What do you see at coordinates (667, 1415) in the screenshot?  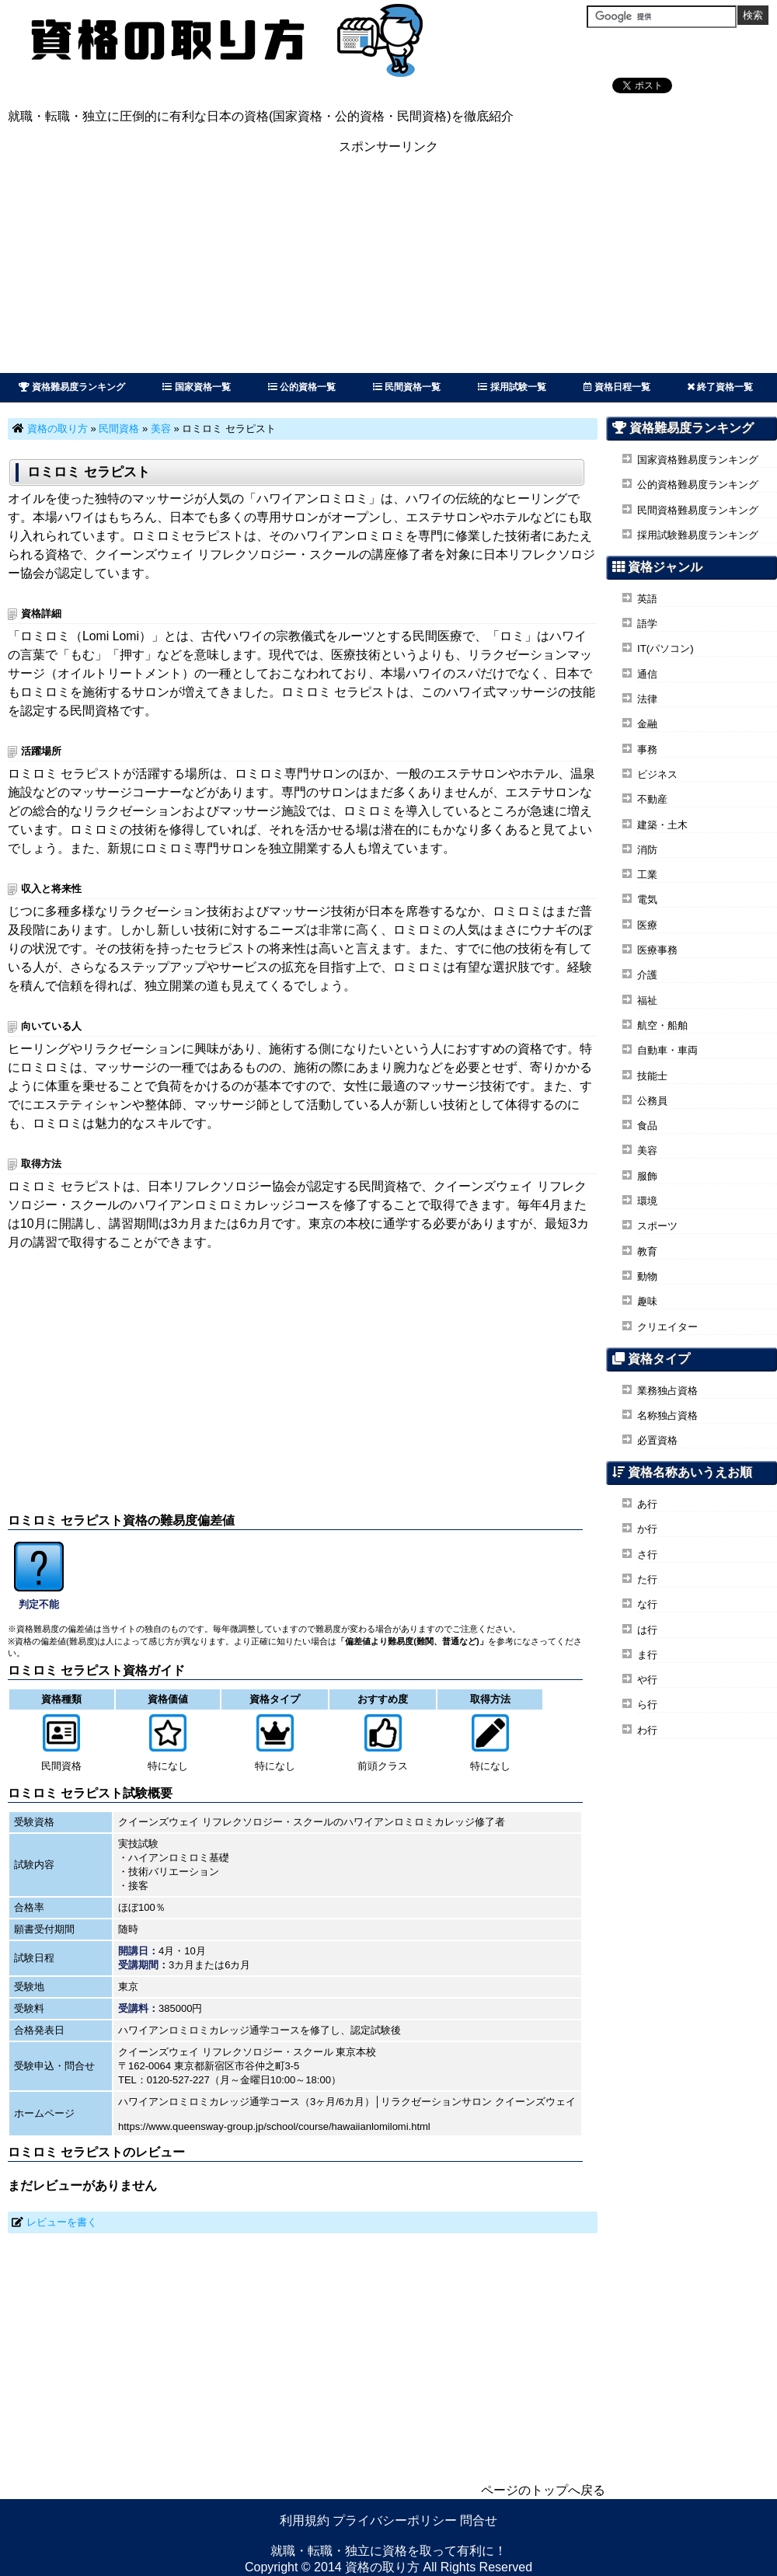 I see `名称独占資格` at bounding box center [667, 1415].